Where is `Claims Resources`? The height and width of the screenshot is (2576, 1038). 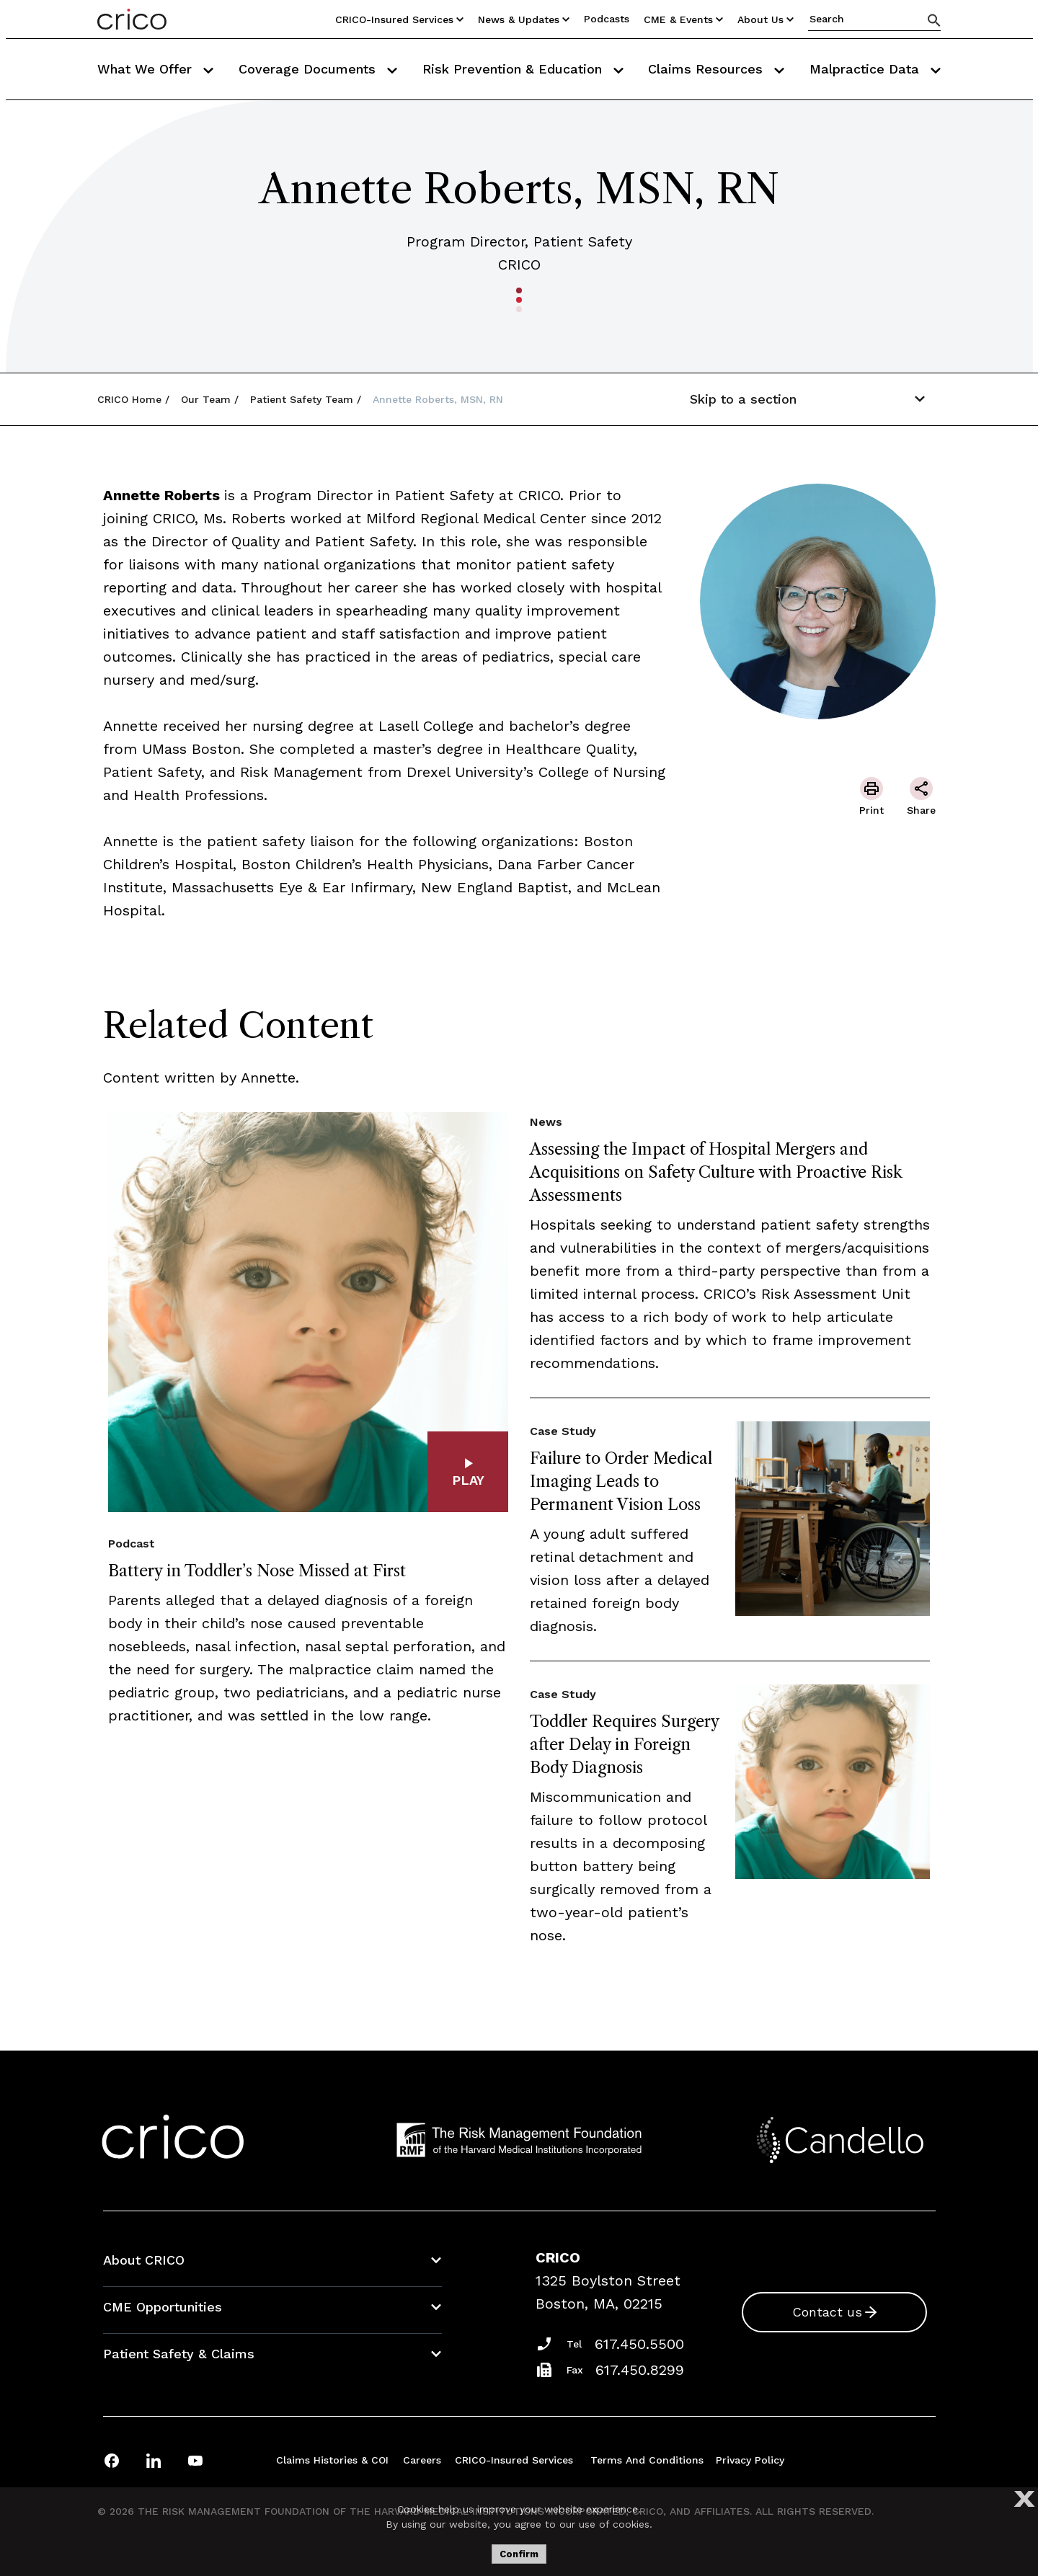 Claims Resources is located at coordinates (716, 68).